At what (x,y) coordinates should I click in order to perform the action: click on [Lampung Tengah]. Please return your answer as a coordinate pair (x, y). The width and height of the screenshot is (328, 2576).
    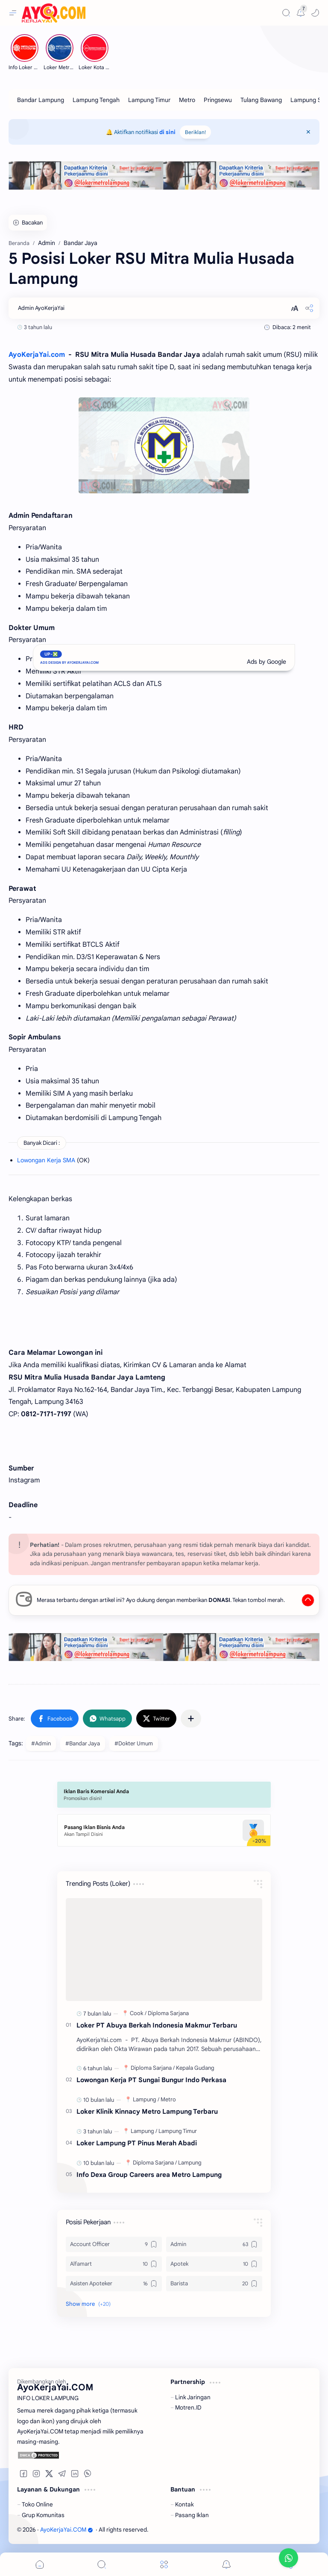
    Looking at the image, I should click on (96, 100).